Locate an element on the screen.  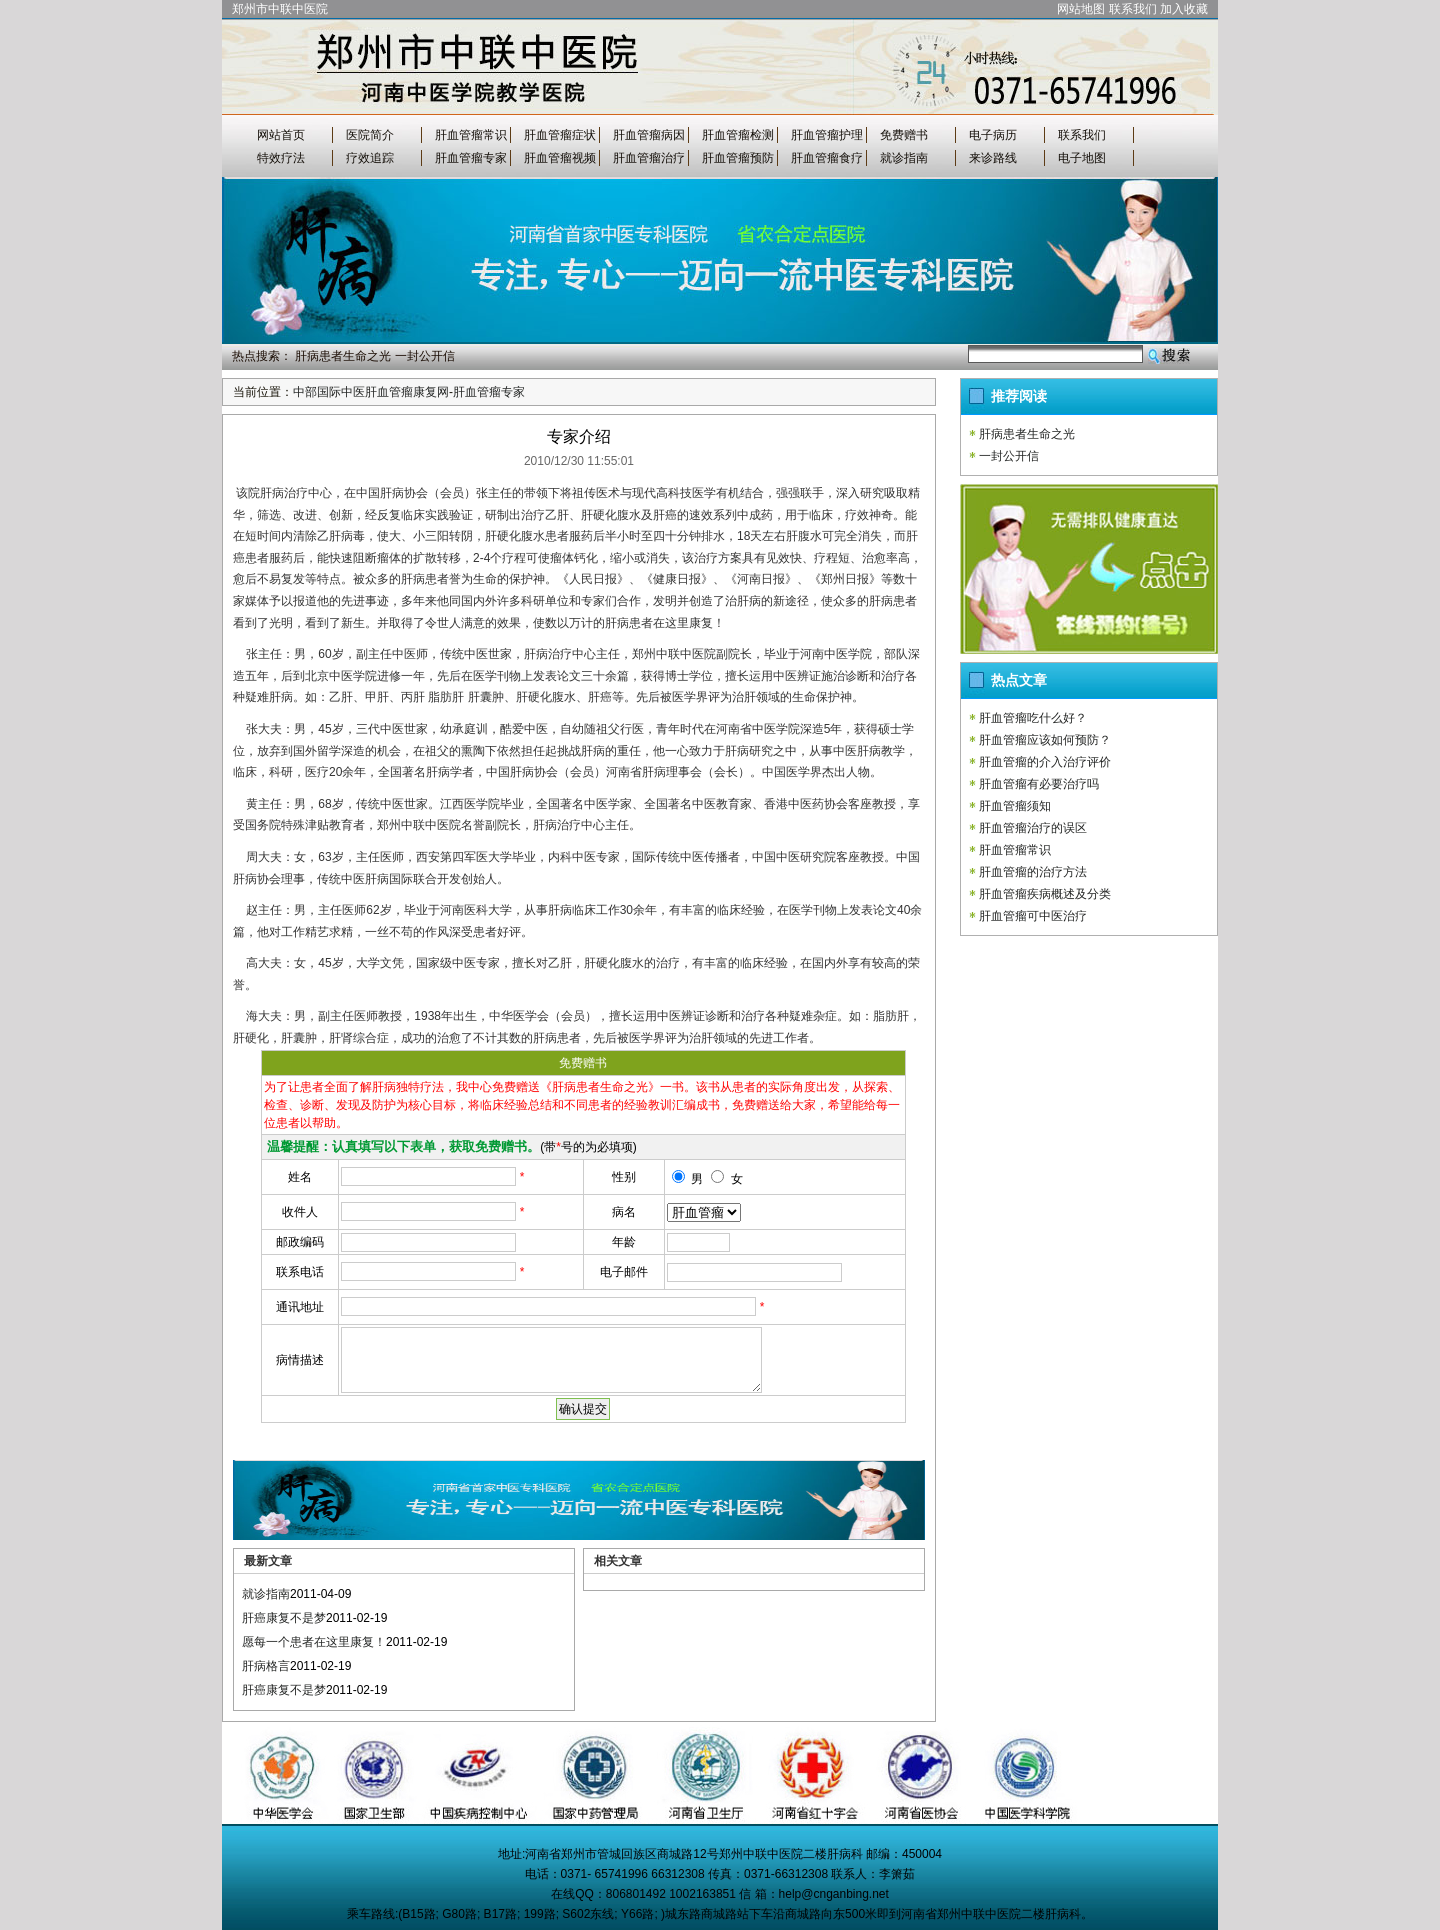
肝血管瘤的治疗方法 is located at coordinates (1033, 872).